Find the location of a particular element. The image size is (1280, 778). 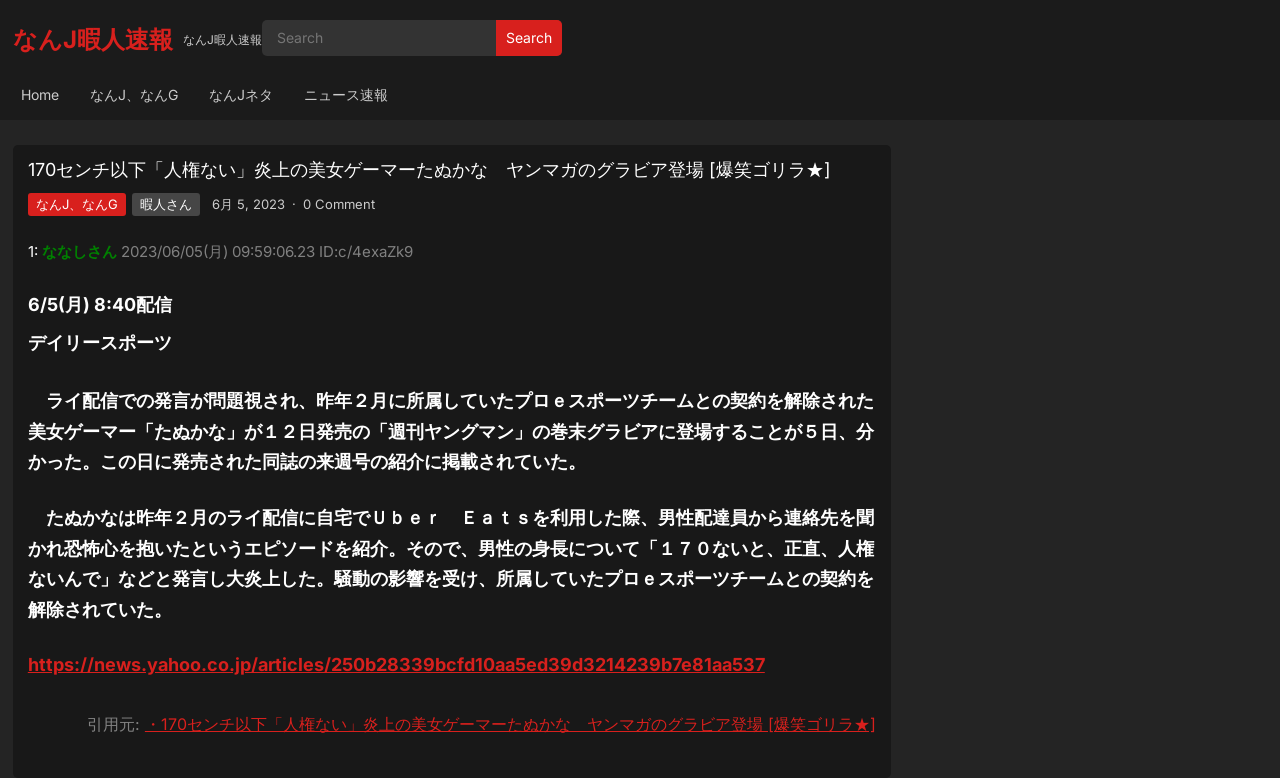

ニュース速報 is located at coordinates (346, 94).